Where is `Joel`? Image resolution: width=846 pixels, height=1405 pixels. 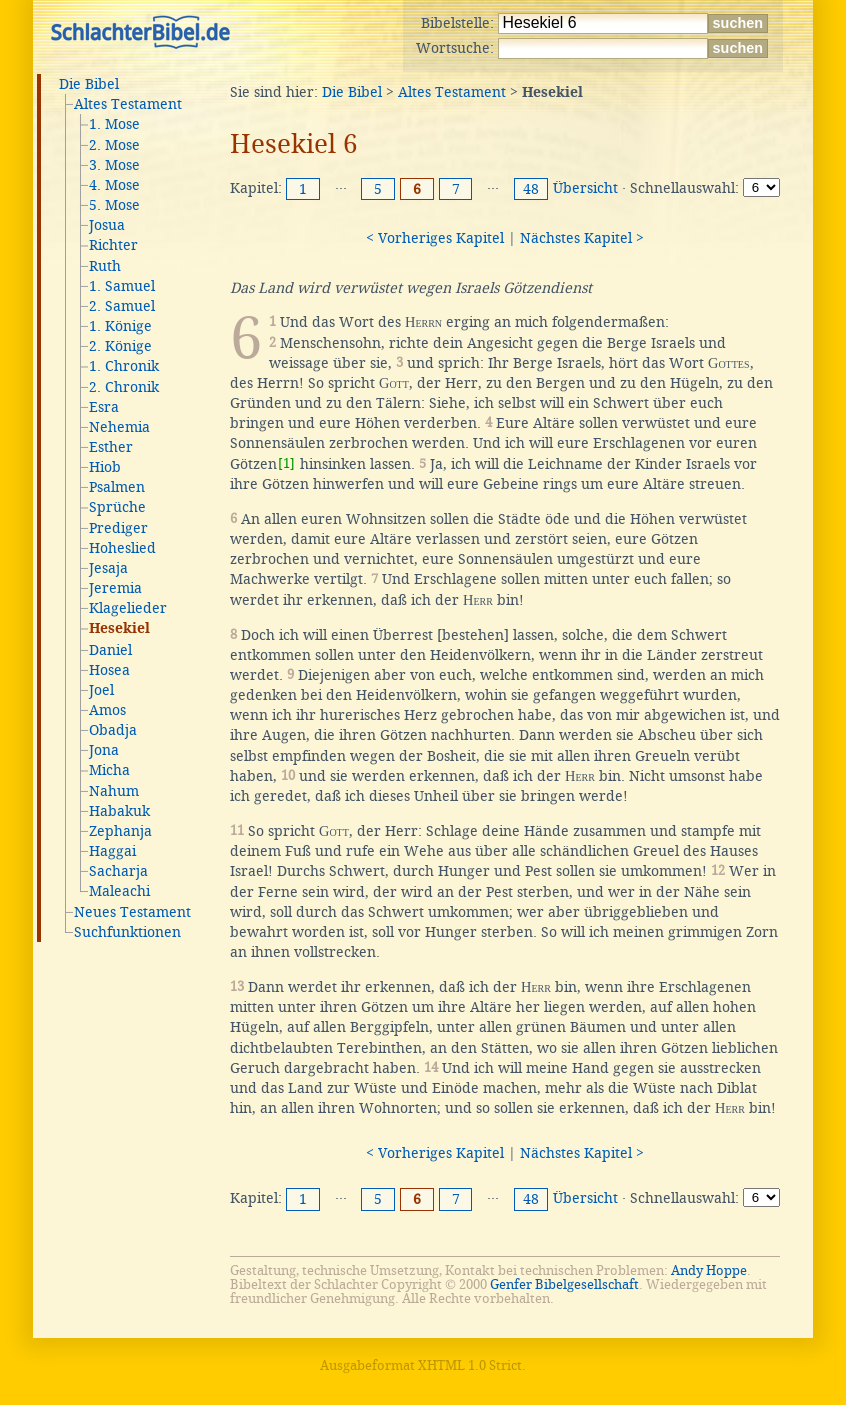
Joel is located at coordinates (101, 690).